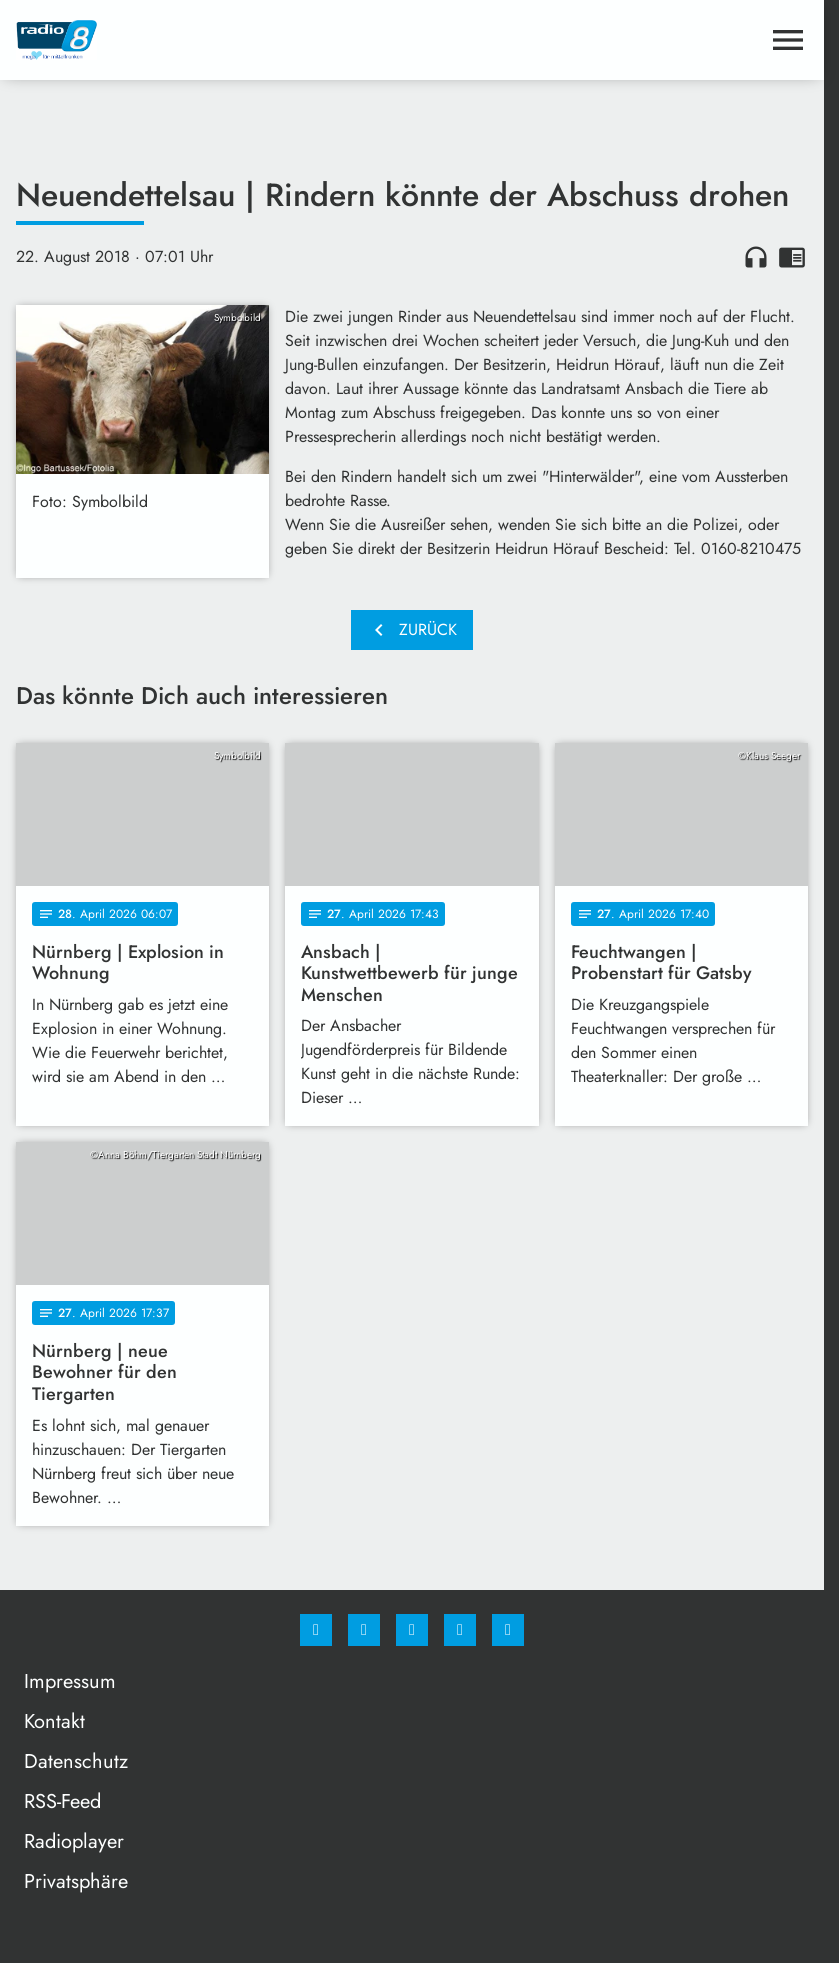 The image size is (839, 1963). Describe the element at coordinates (756, 257) in the screenshot. I see `headphones [Artikel anhören]` at that location.